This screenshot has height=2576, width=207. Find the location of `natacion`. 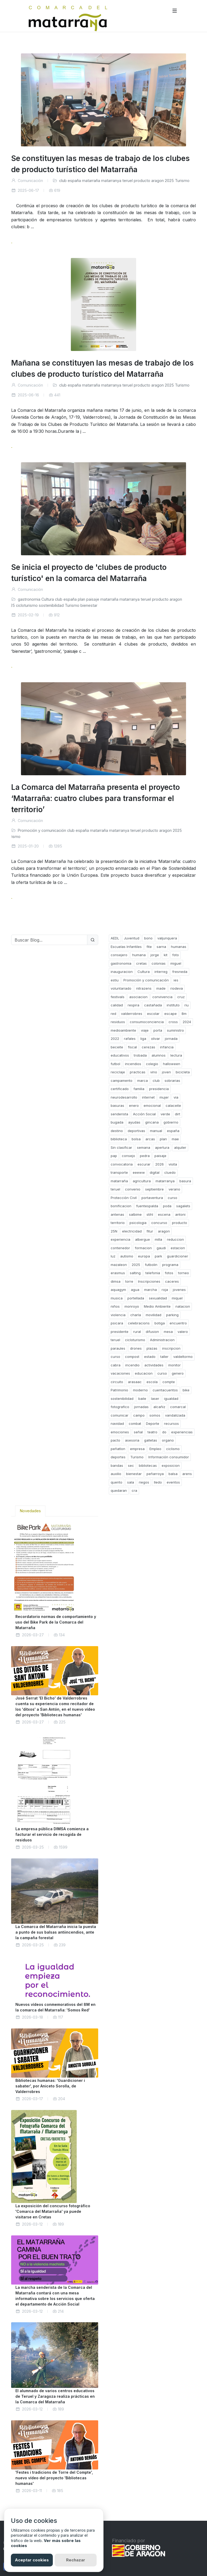

natacion is located at coordinates (182, 1306).